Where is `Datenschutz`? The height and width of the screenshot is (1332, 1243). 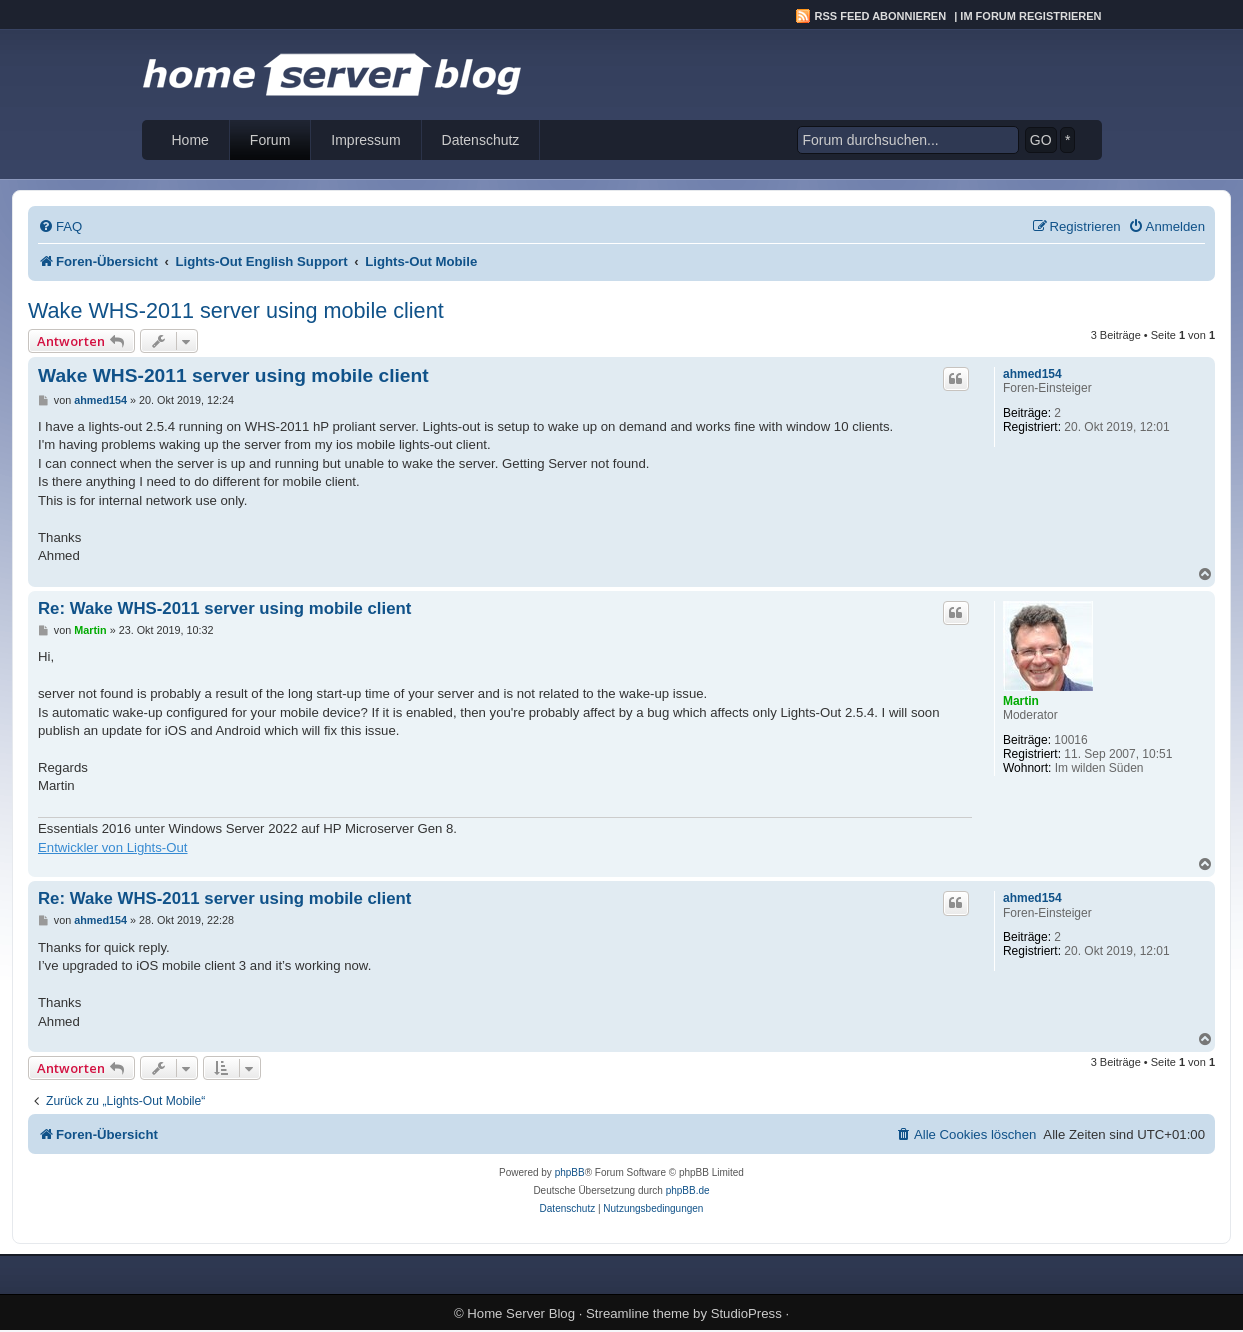
Datenschutz is located at coordinates (481, 140).